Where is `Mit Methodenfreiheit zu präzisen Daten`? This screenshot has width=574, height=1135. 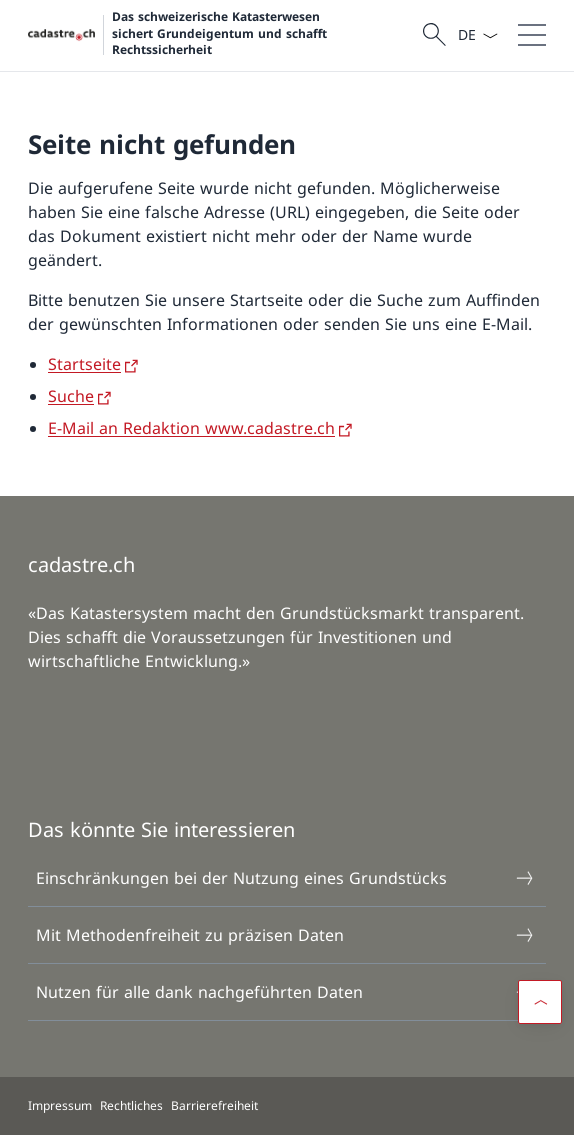
Mit Methodenfreiheit zu präzisen Daten is located at coordinates (286, 935).